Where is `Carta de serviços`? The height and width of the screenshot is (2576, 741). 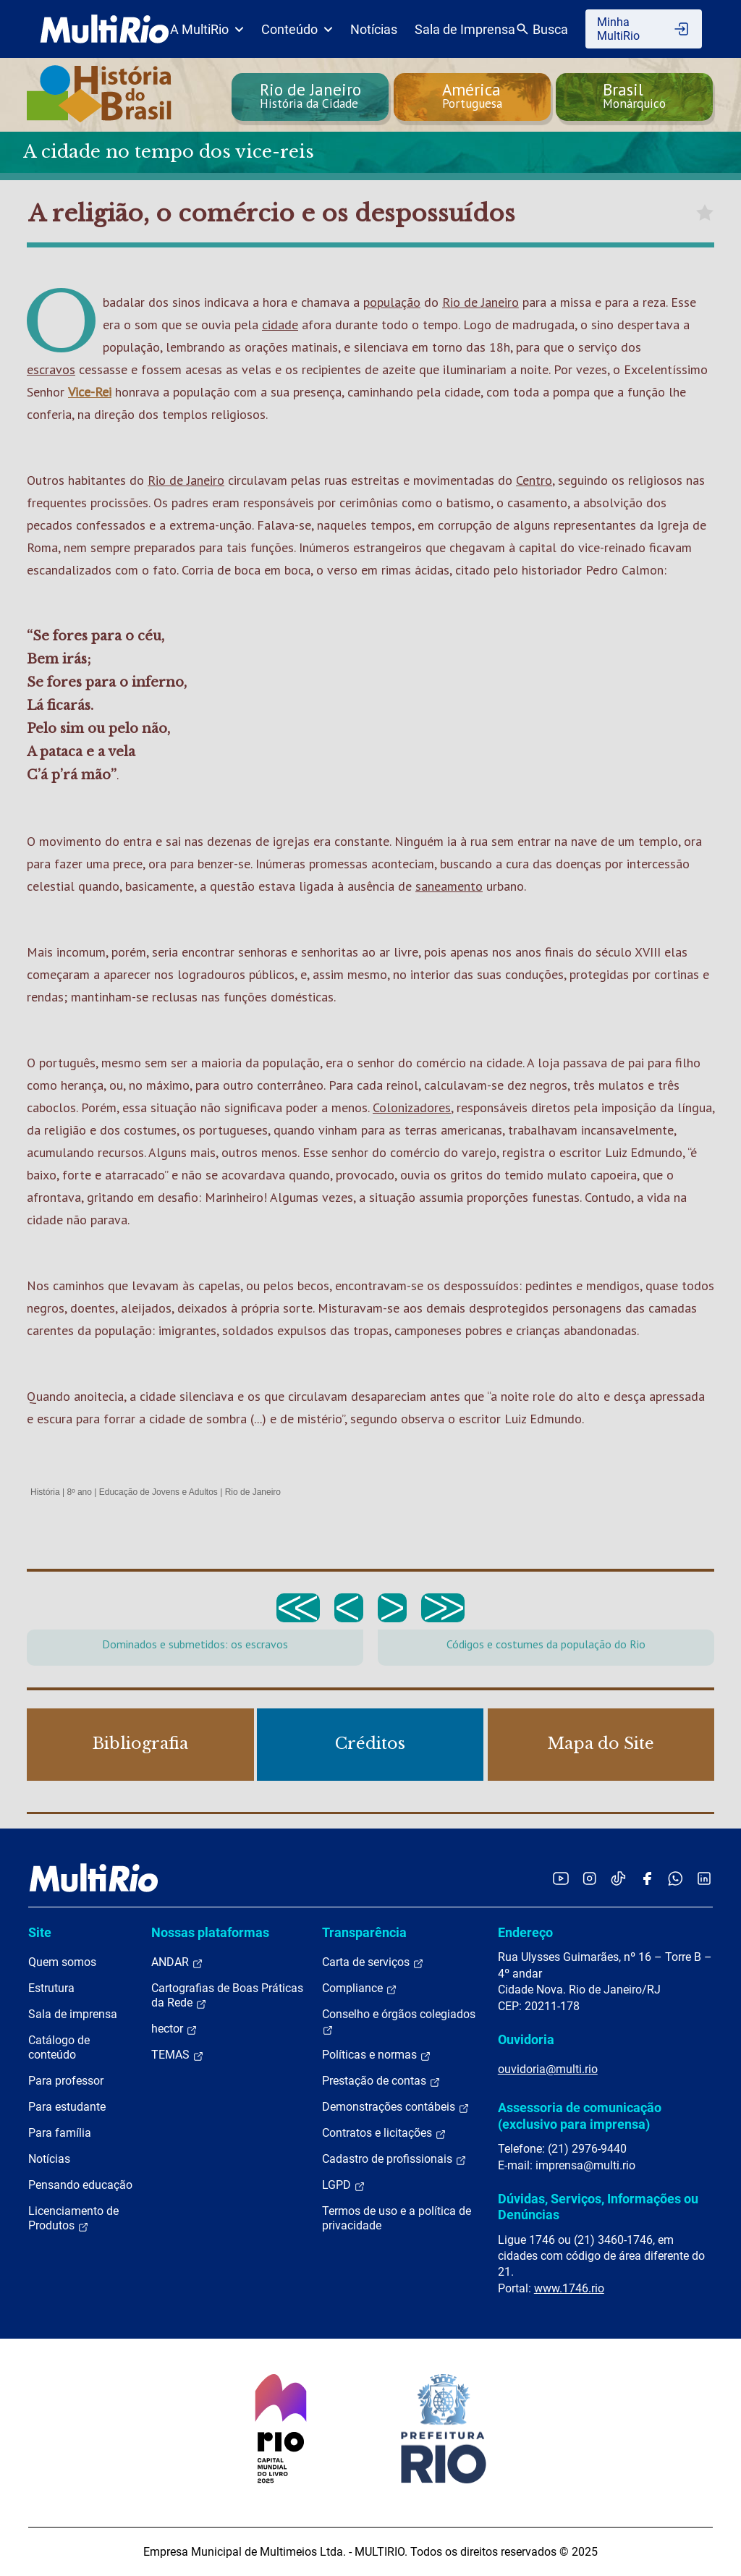
Carta de serviços is located at coordinates (373, 1962).